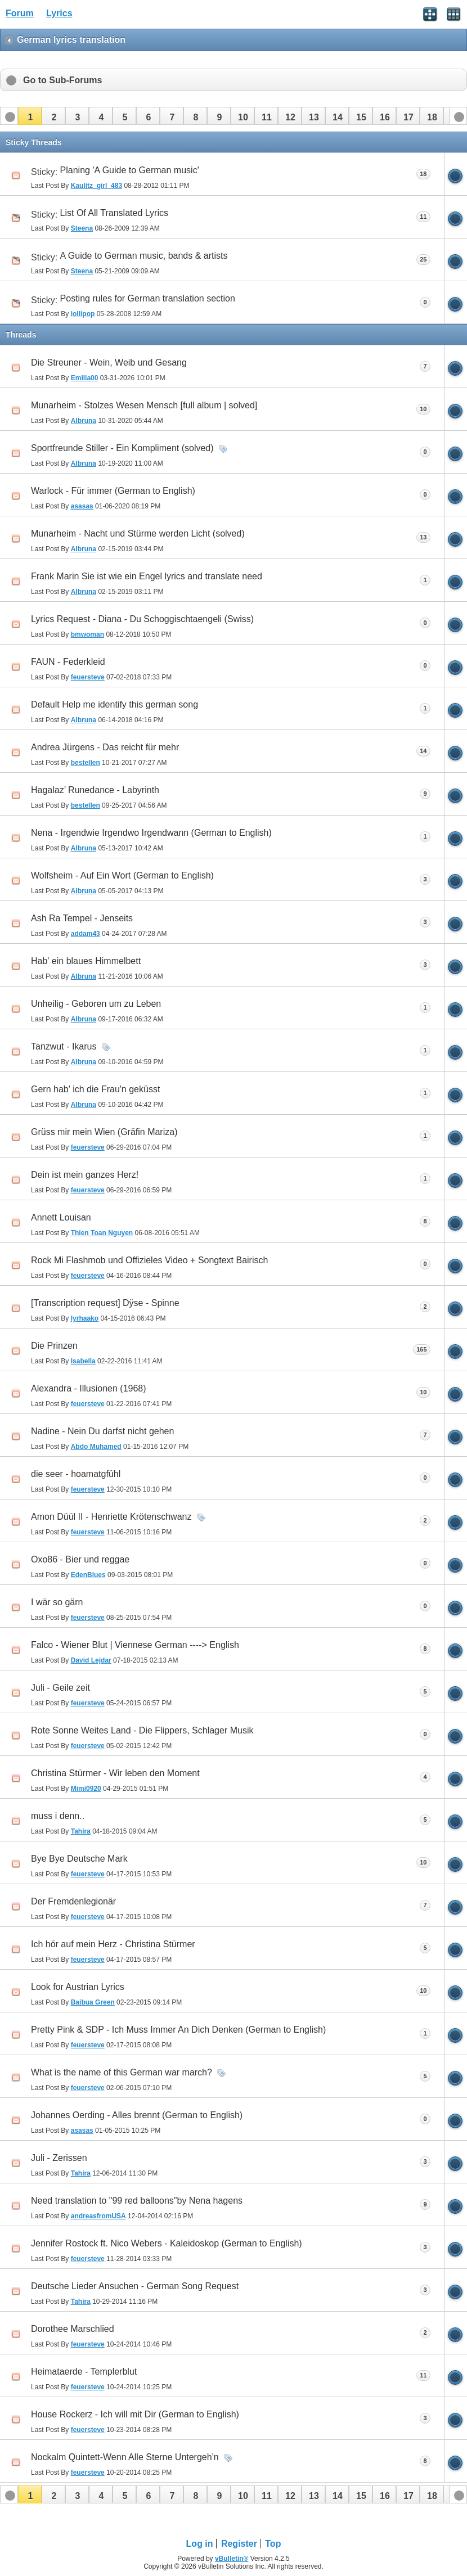 The width and height of the screenshot is (467, 2576). I want to click on Annett Louisan, so click(61, 1217).